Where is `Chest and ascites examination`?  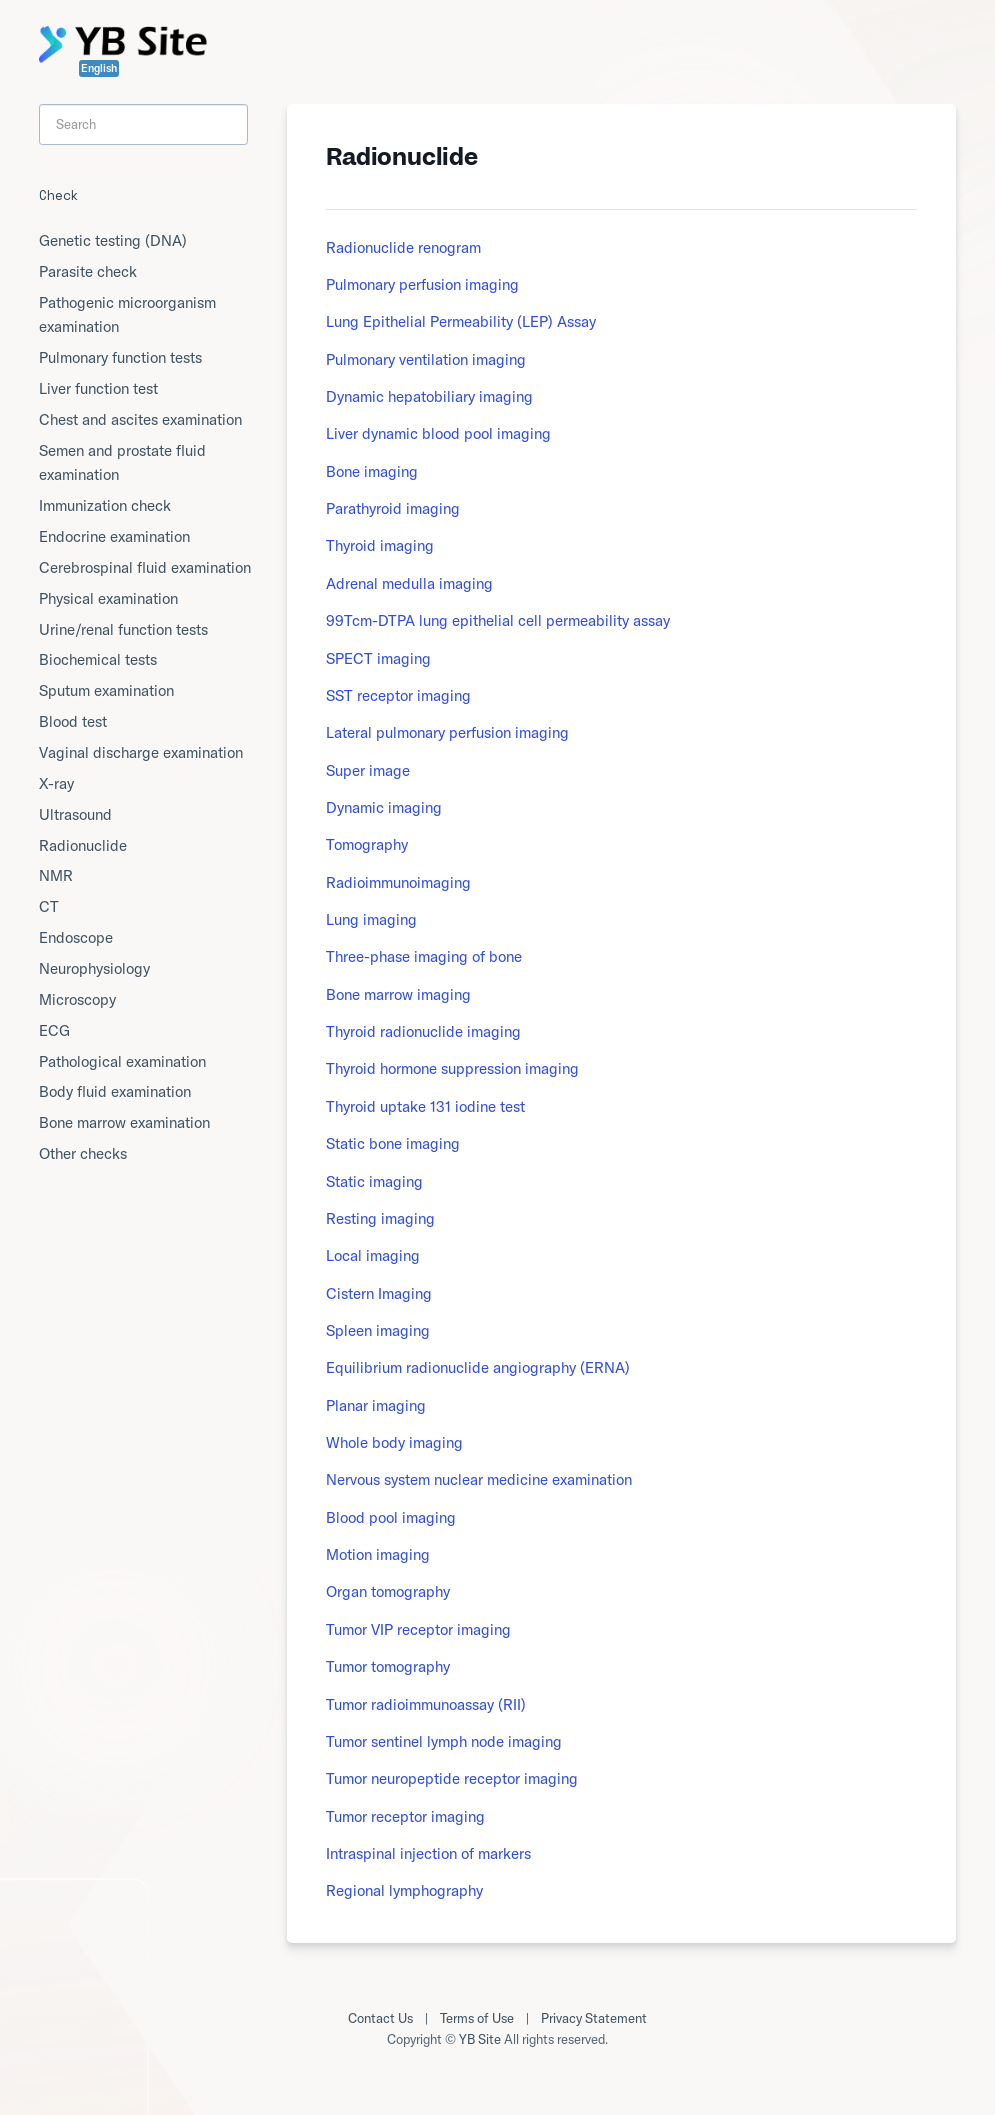 Chest and ascites examination is located at coordinates (140, 419).